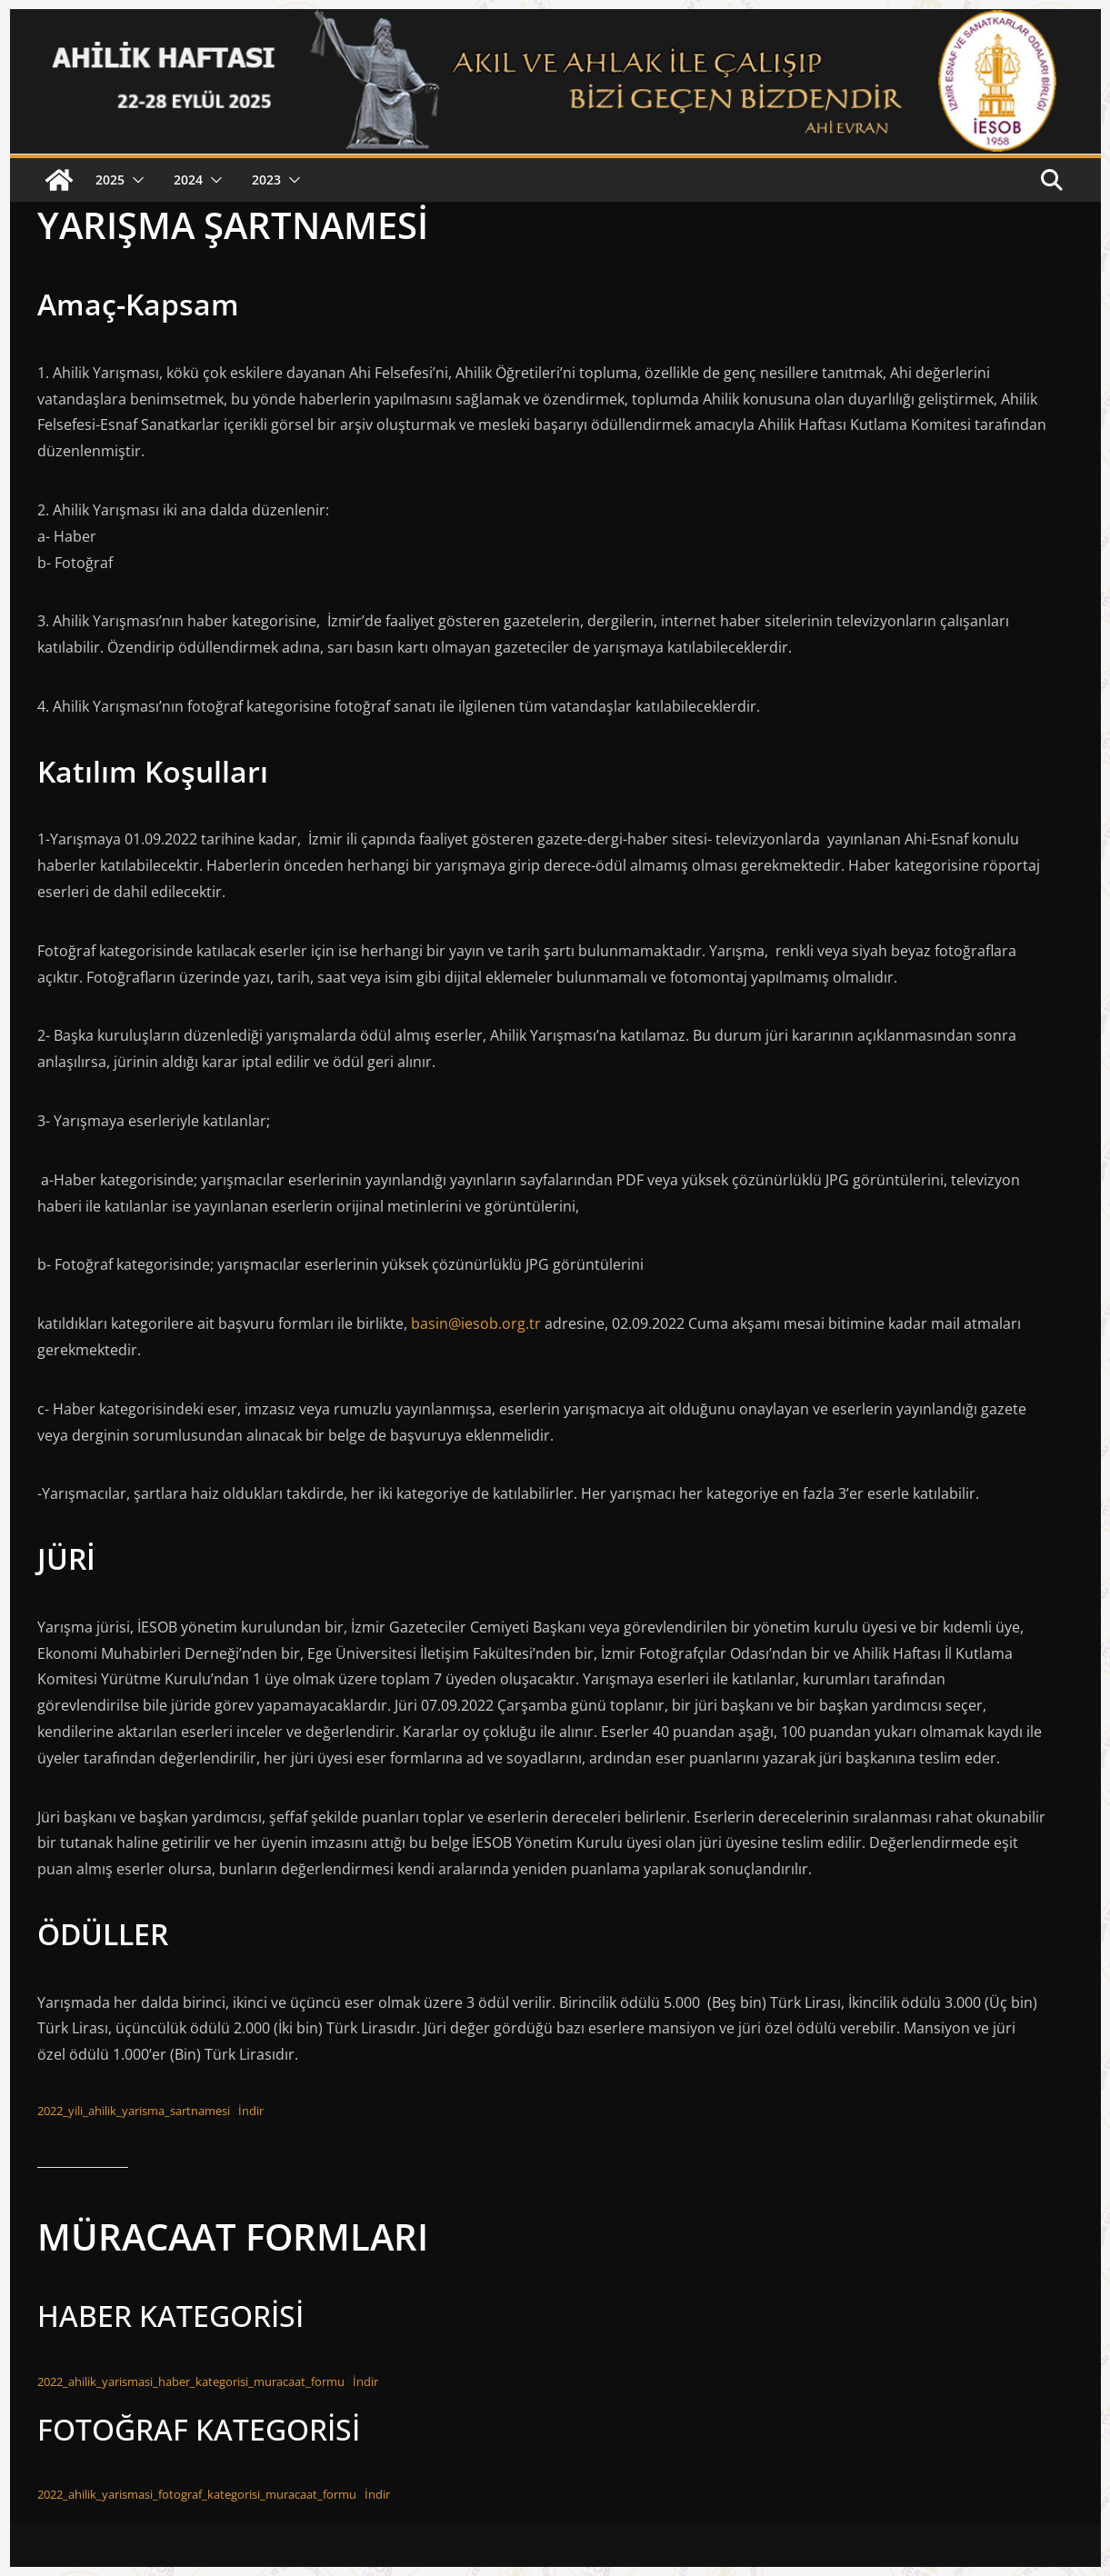 Image resolution: width=1110 pixels, height=2576 pixels. I want to click on İndir, so click(251, 2110).